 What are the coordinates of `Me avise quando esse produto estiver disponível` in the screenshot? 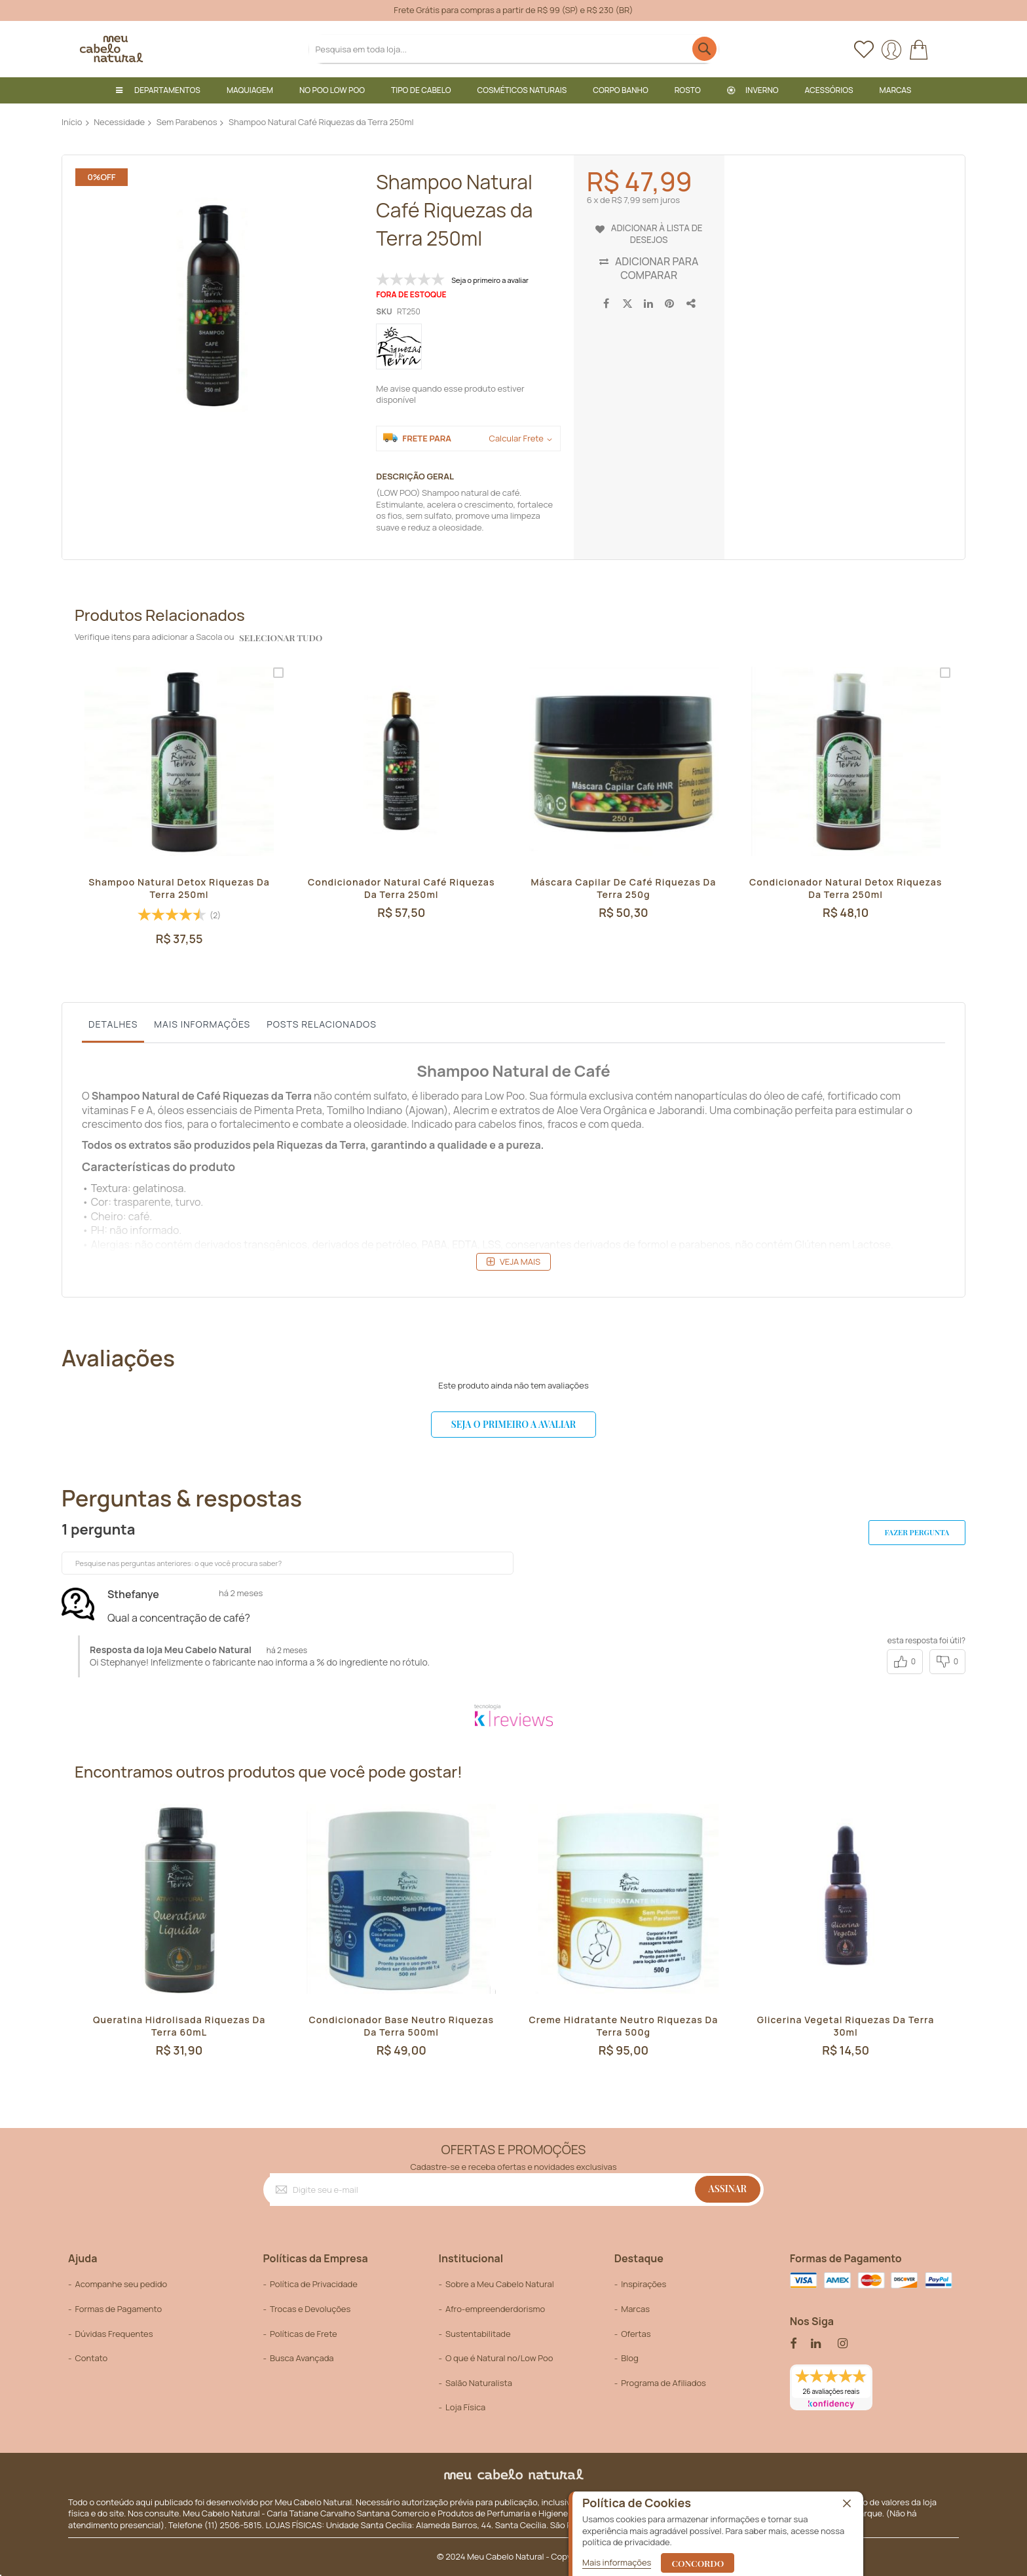 It's located at (450, 394).